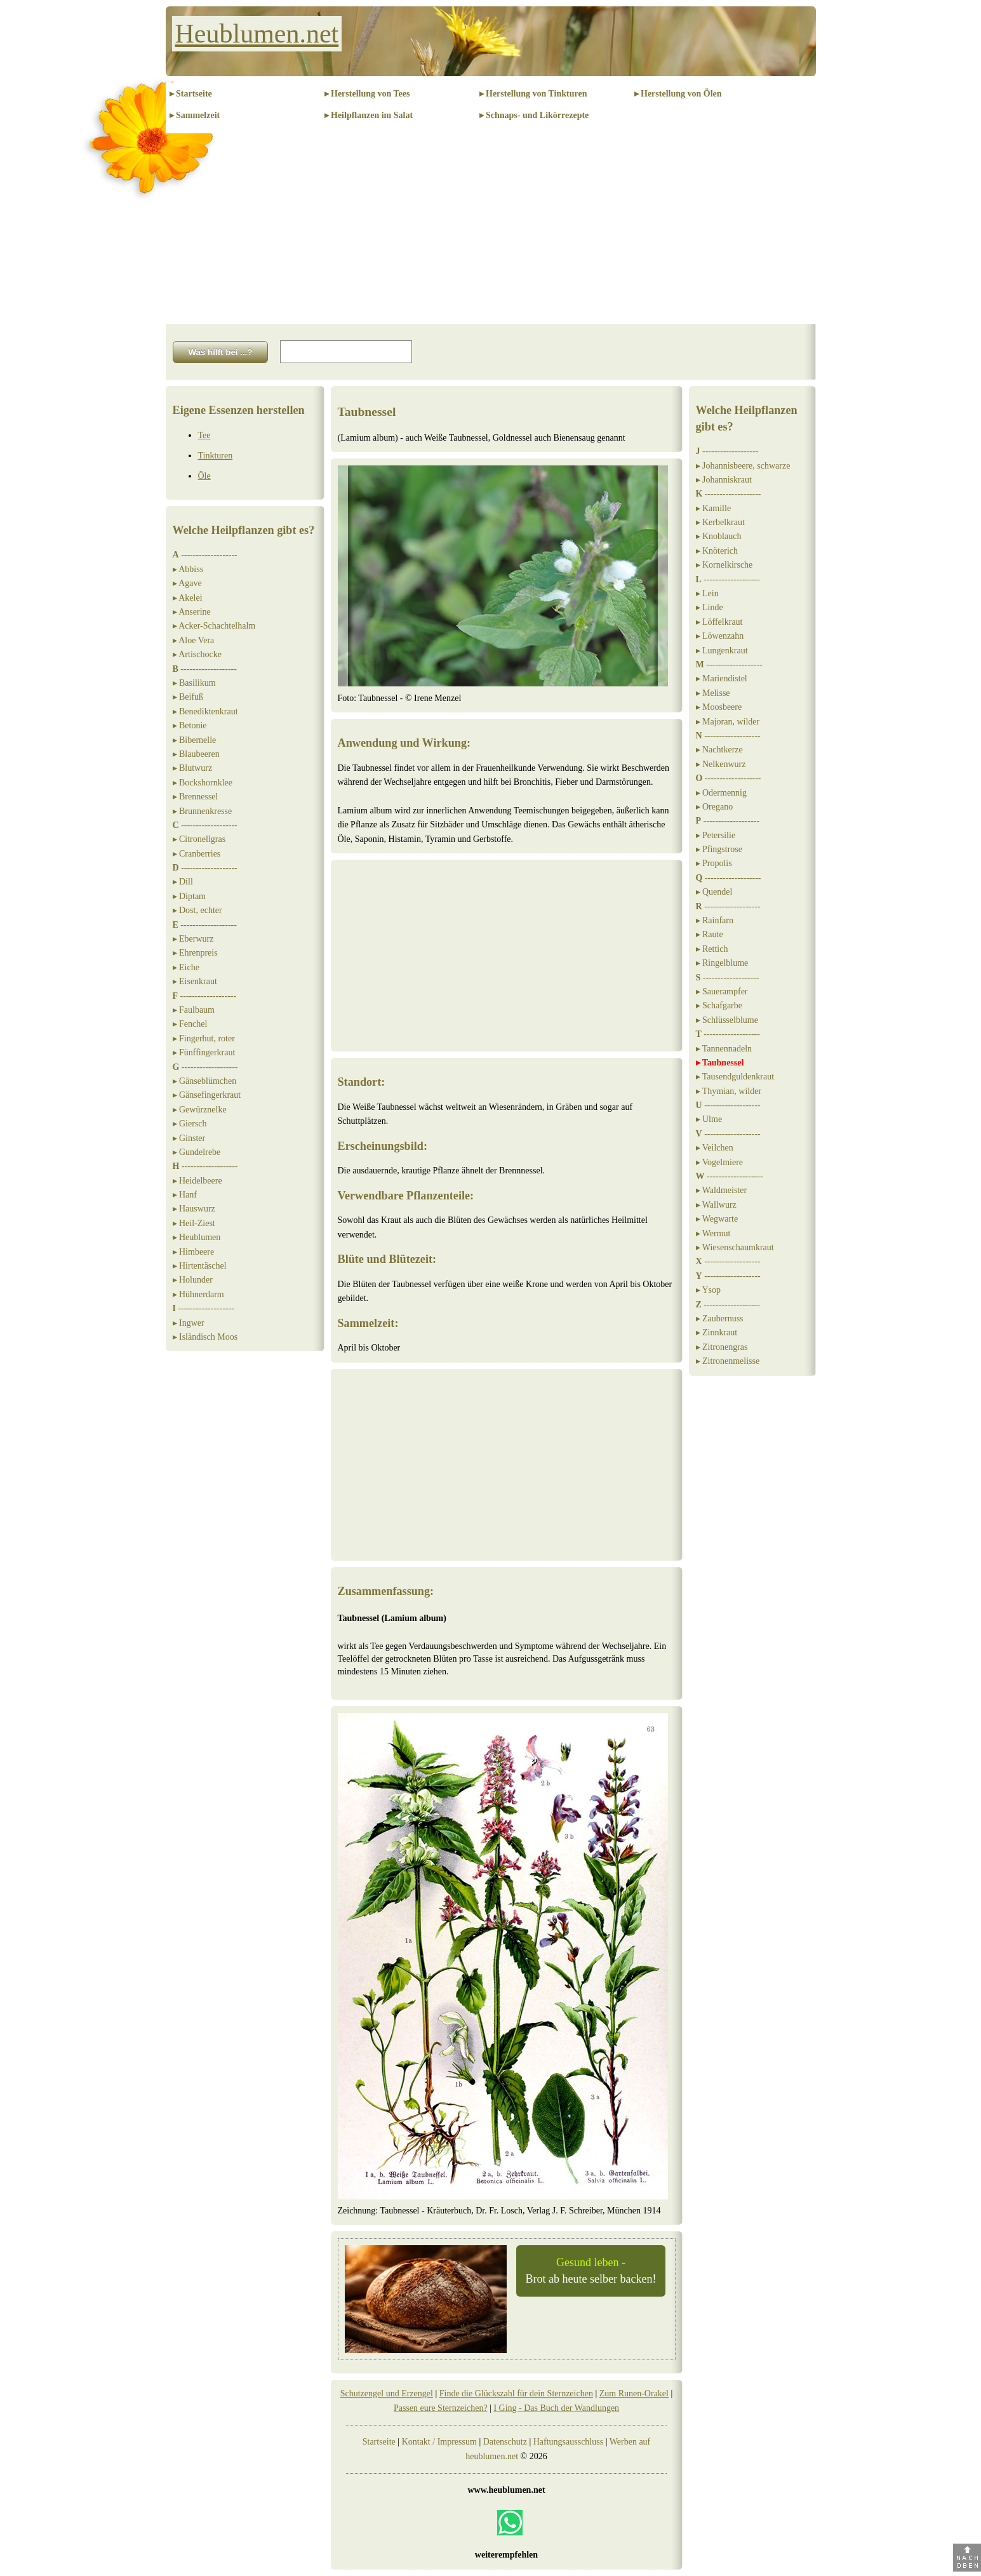 The height and width of the screenshot is (2576, 981). What do you see at coordinates (190, 1024) in the screenshot?
I see `▸ Fenchel` at bounding box center [190, 1024].